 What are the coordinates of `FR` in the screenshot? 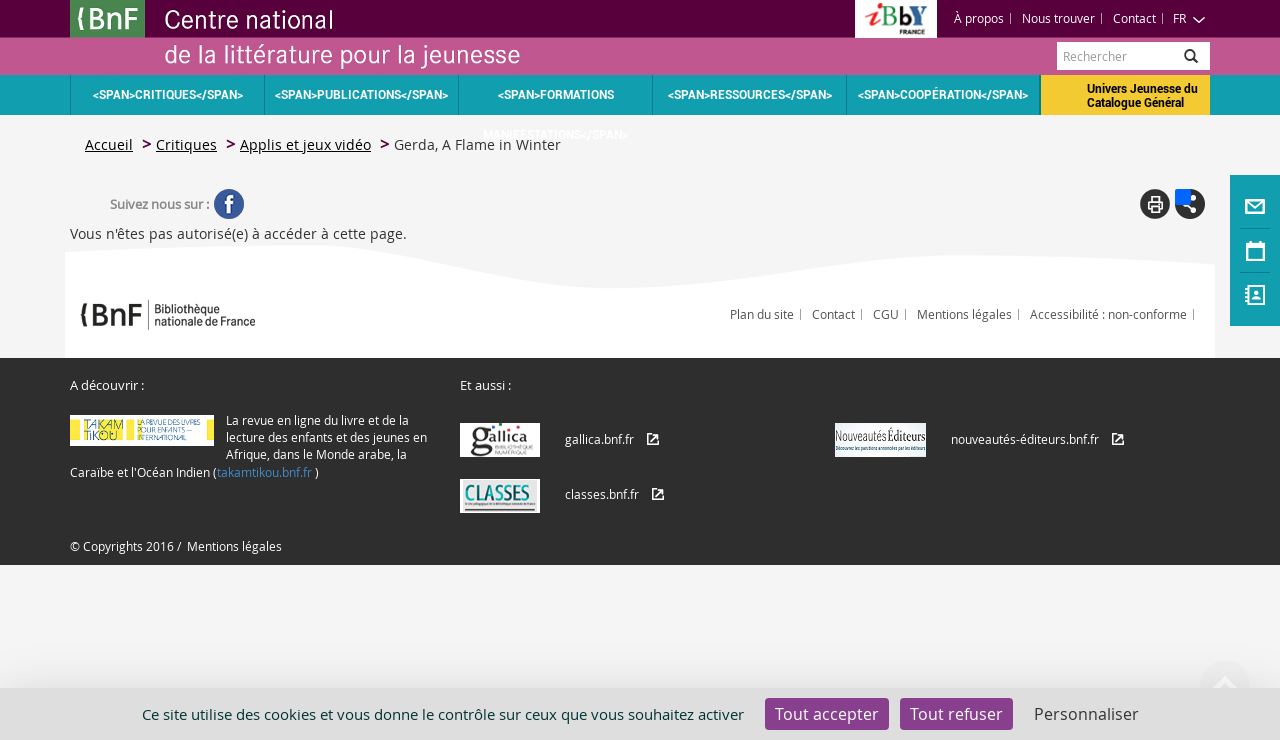 It's located at (1189, 18).